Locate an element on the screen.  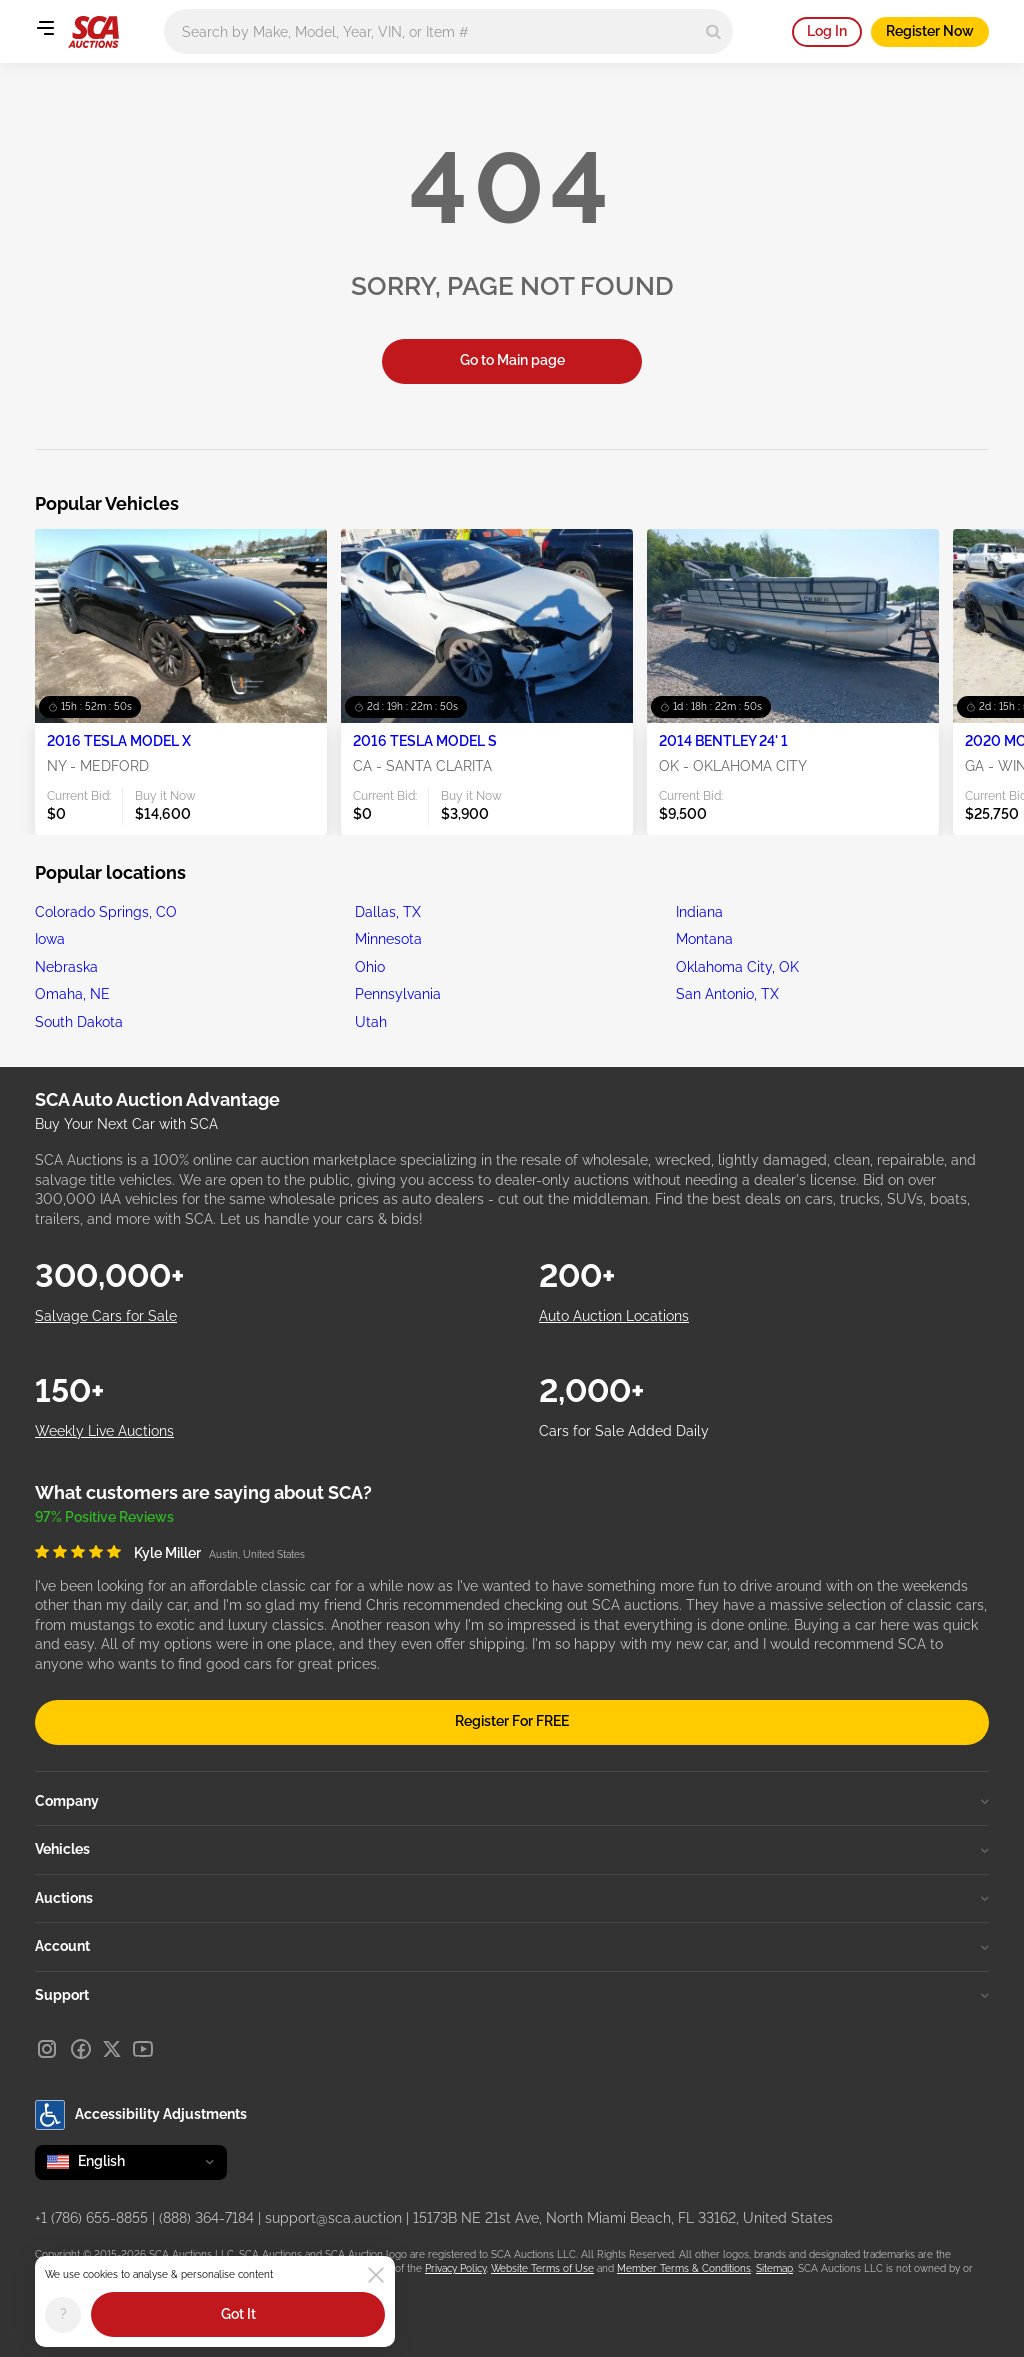
Indiana is located at coordinates (699, 912).